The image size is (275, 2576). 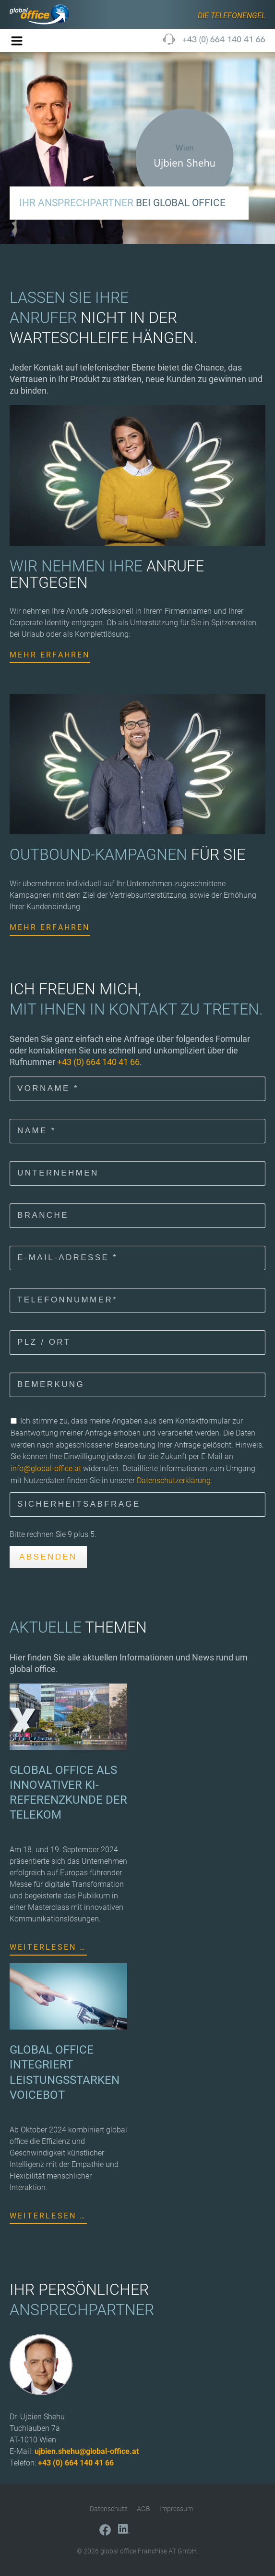 I want to click on Absenden, so click(x=48, y=1556).